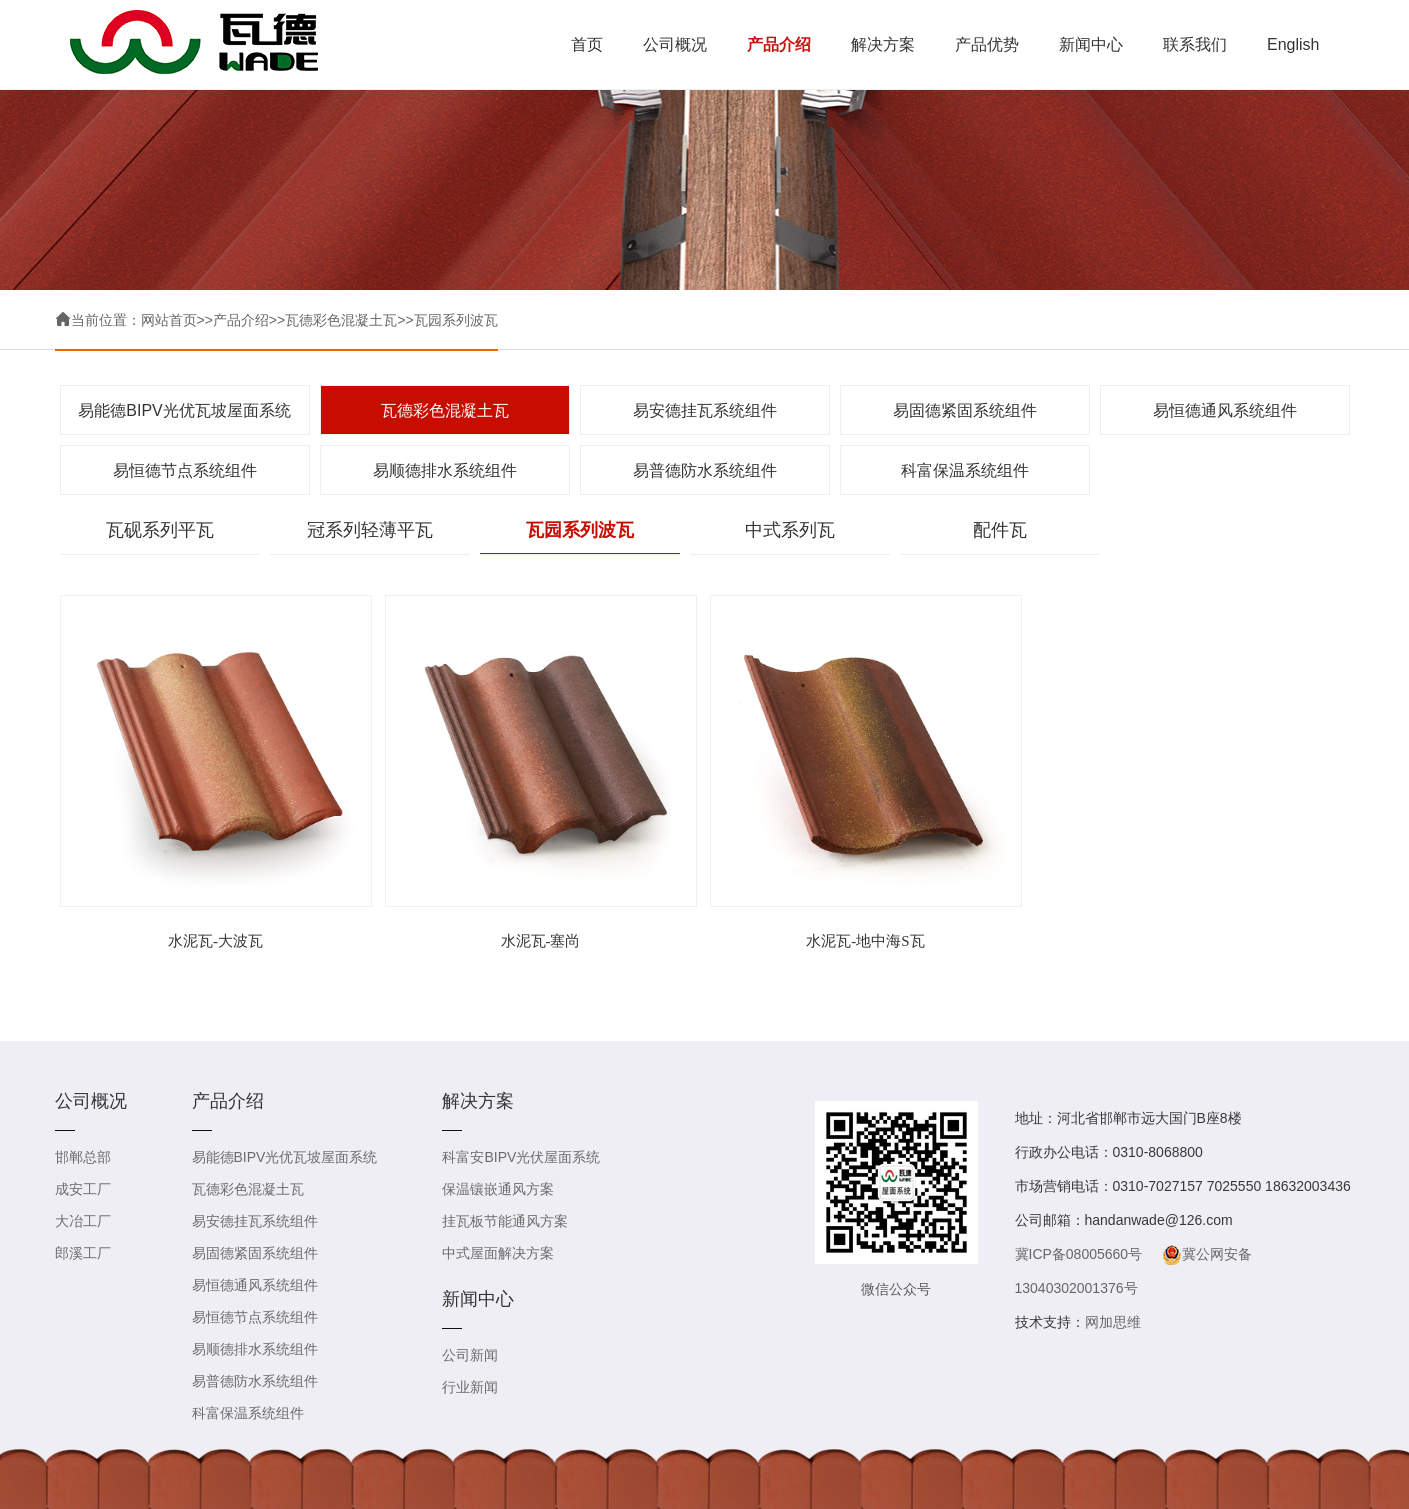  What do you see at coordinates (521, 1157) in the screenshot?
I see `科富安BIPV光伏屋面系统` at bounding box center [521, 1157].